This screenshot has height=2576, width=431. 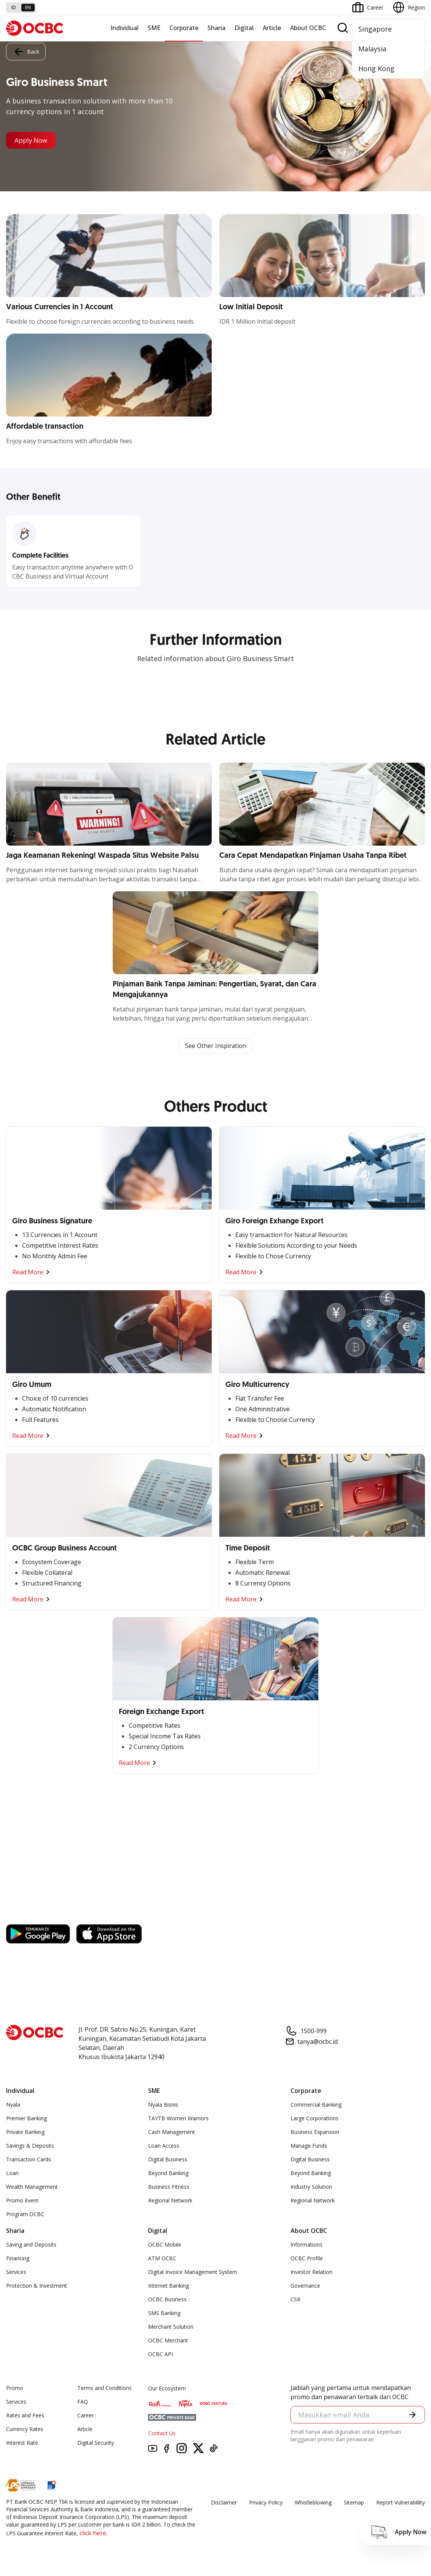 What do you see at coordinates (16, 2272) in the screenshot?
I see `Services` at bounding box center [16, 2272].